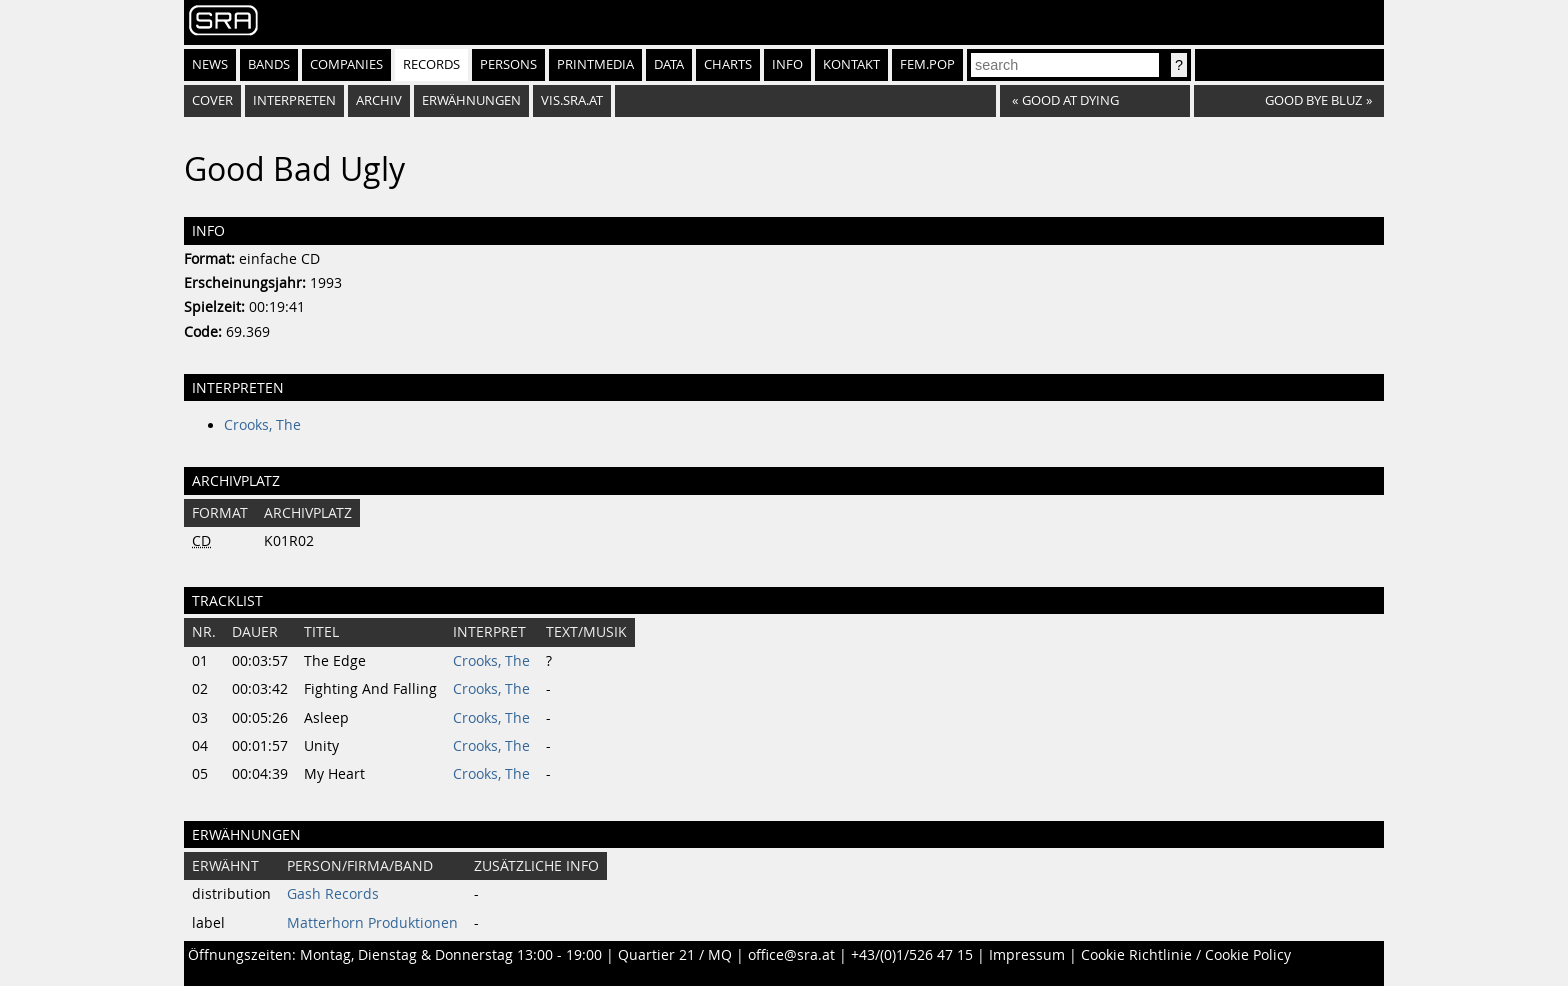 The image size is (1568, 986). What do you see at coordinates (262, 425) in the screenshot?
I see `Crooks, The` at bounding box center [262, 425].